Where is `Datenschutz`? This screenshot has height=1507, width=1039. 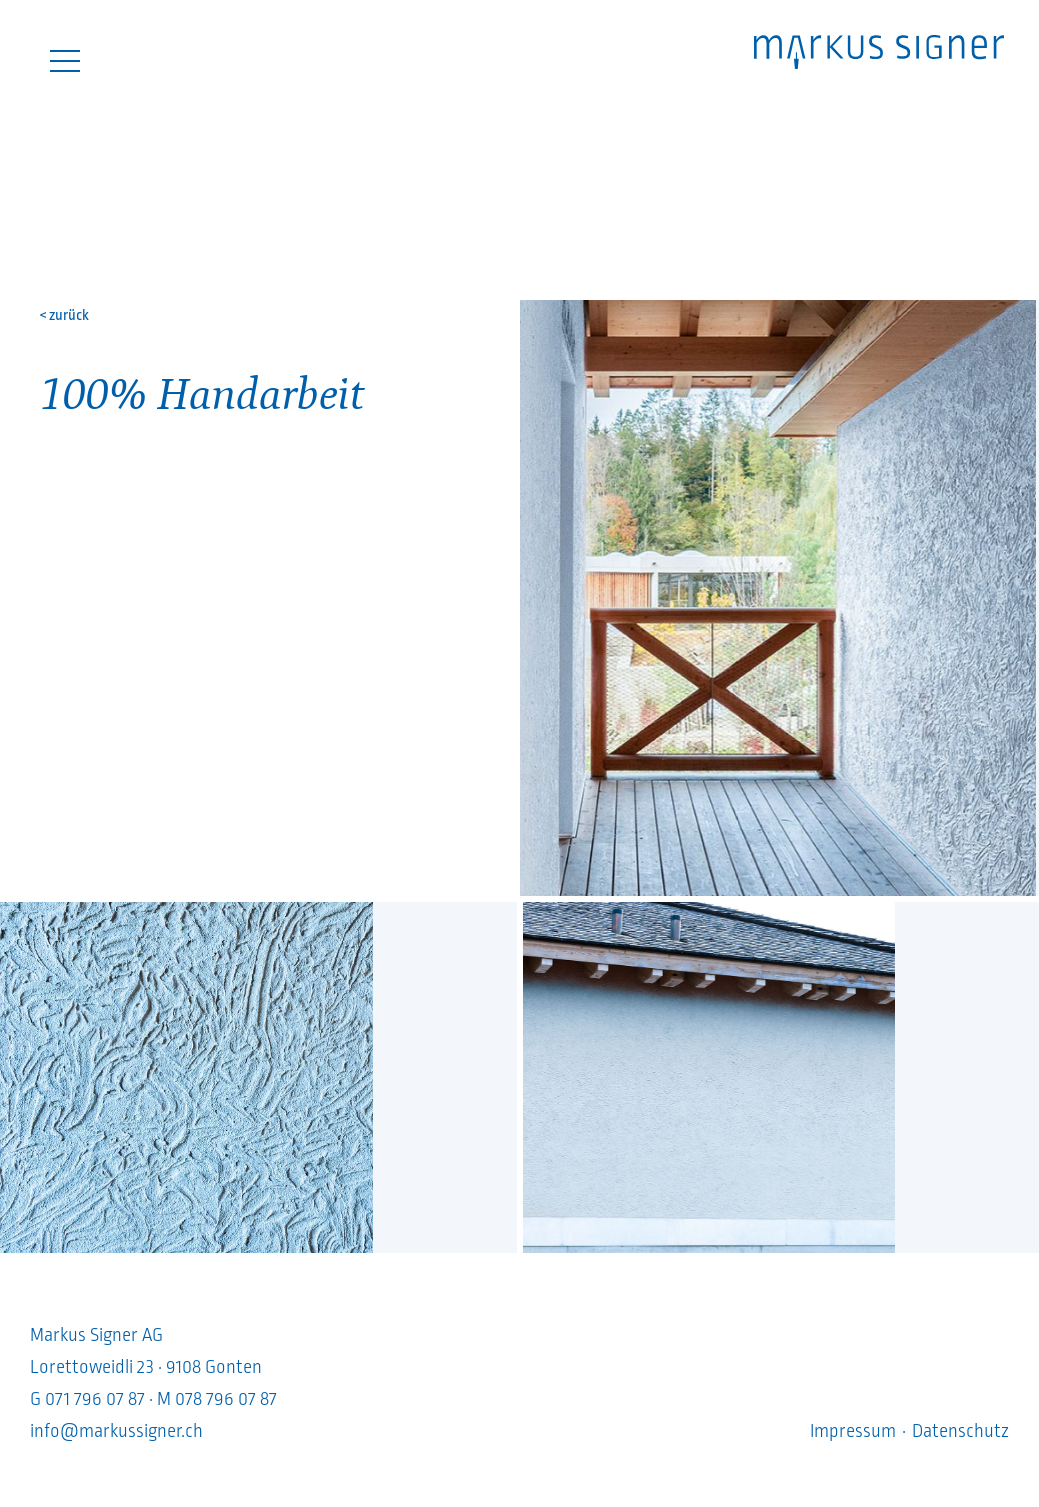
Datenschutz is located at coordinates (960, 1431).